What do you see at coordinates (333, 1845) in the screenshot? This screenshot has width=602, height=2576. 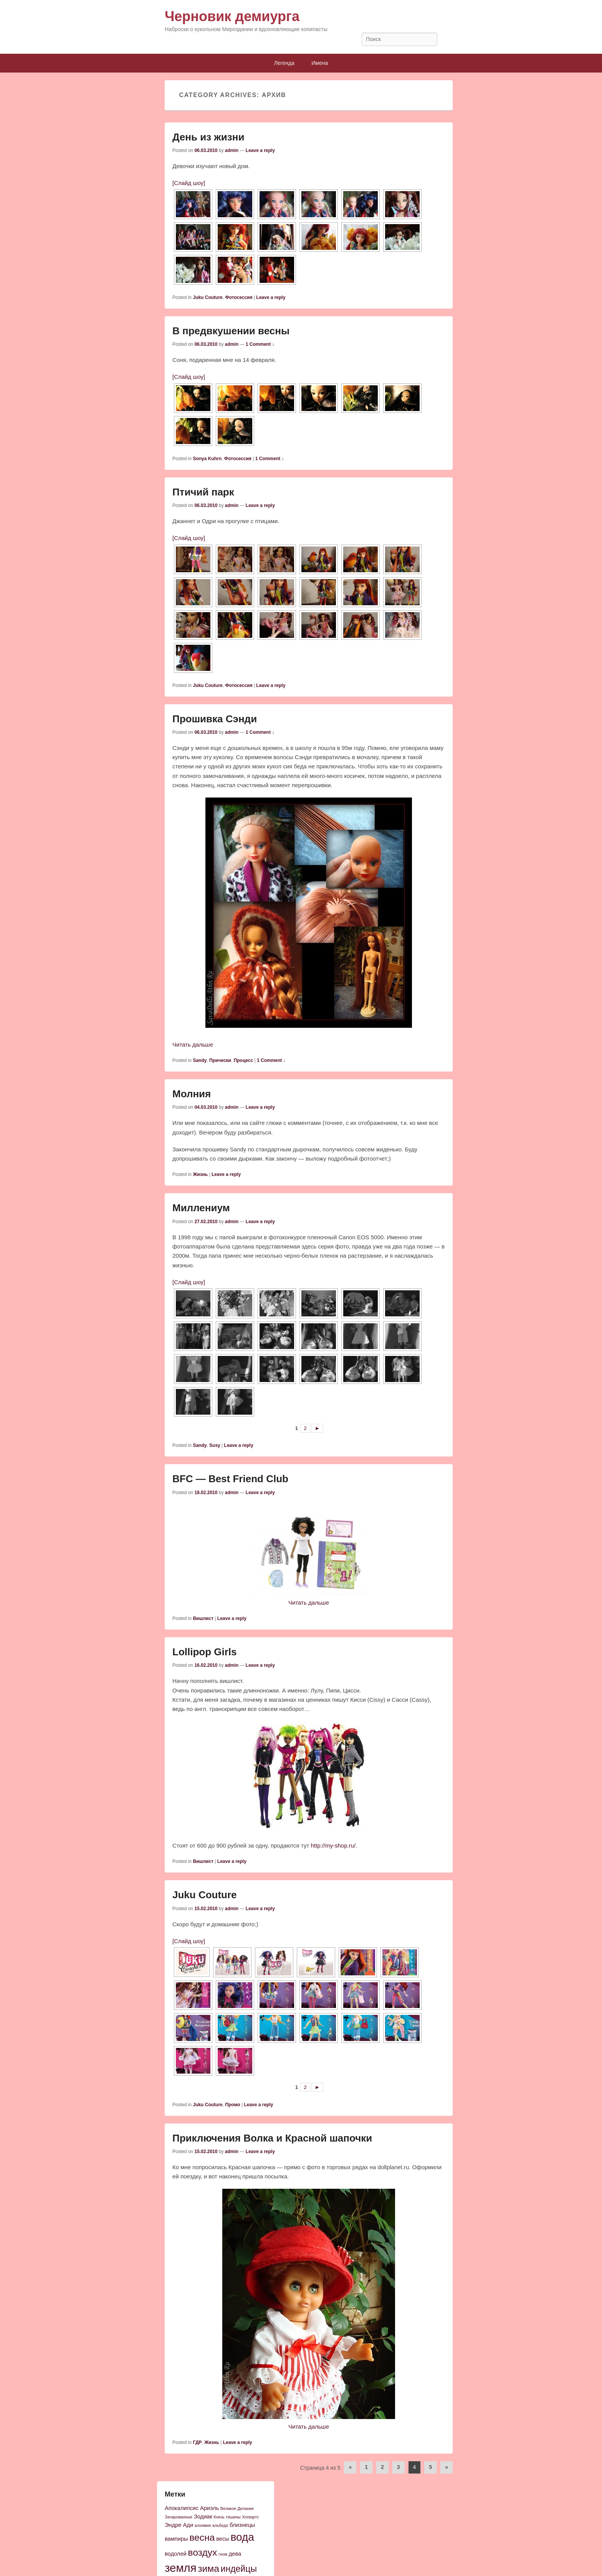 I see `http://my-shop.ru/` at bounding box center [333, 1845].